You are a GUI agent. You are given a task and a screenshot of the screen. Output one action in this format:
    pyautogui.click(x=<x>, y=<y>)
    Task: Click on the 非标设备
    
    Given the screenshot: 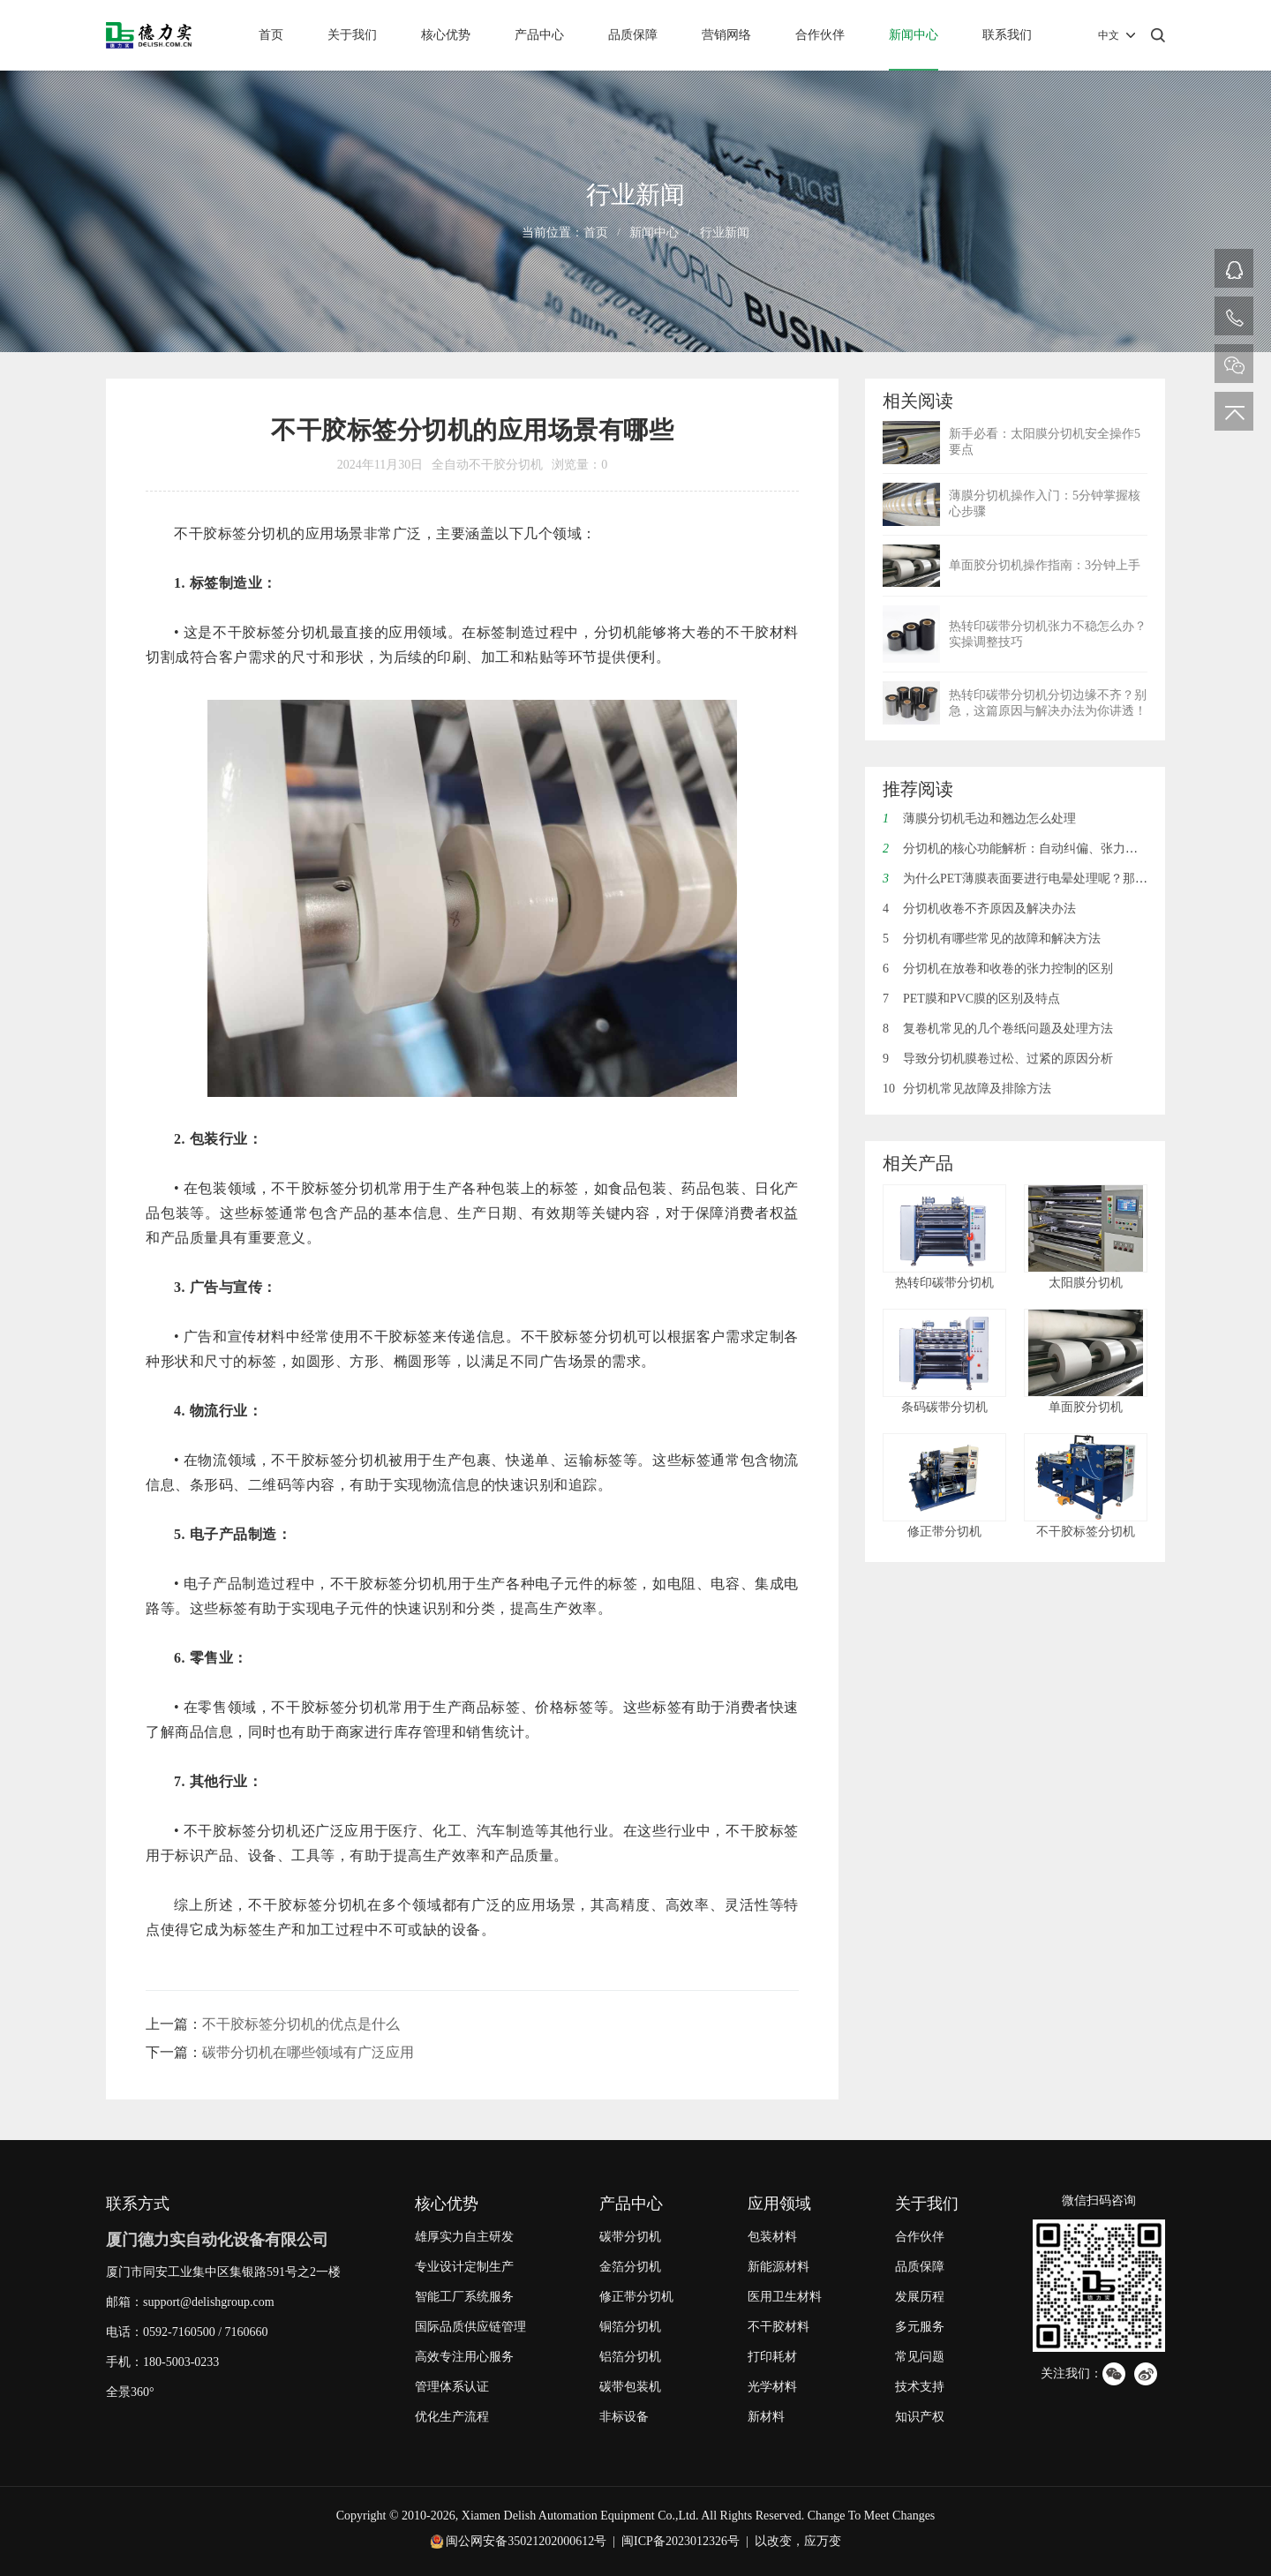 What is the action you would take?
    pyautogui.click(x=624, y=2416)
    